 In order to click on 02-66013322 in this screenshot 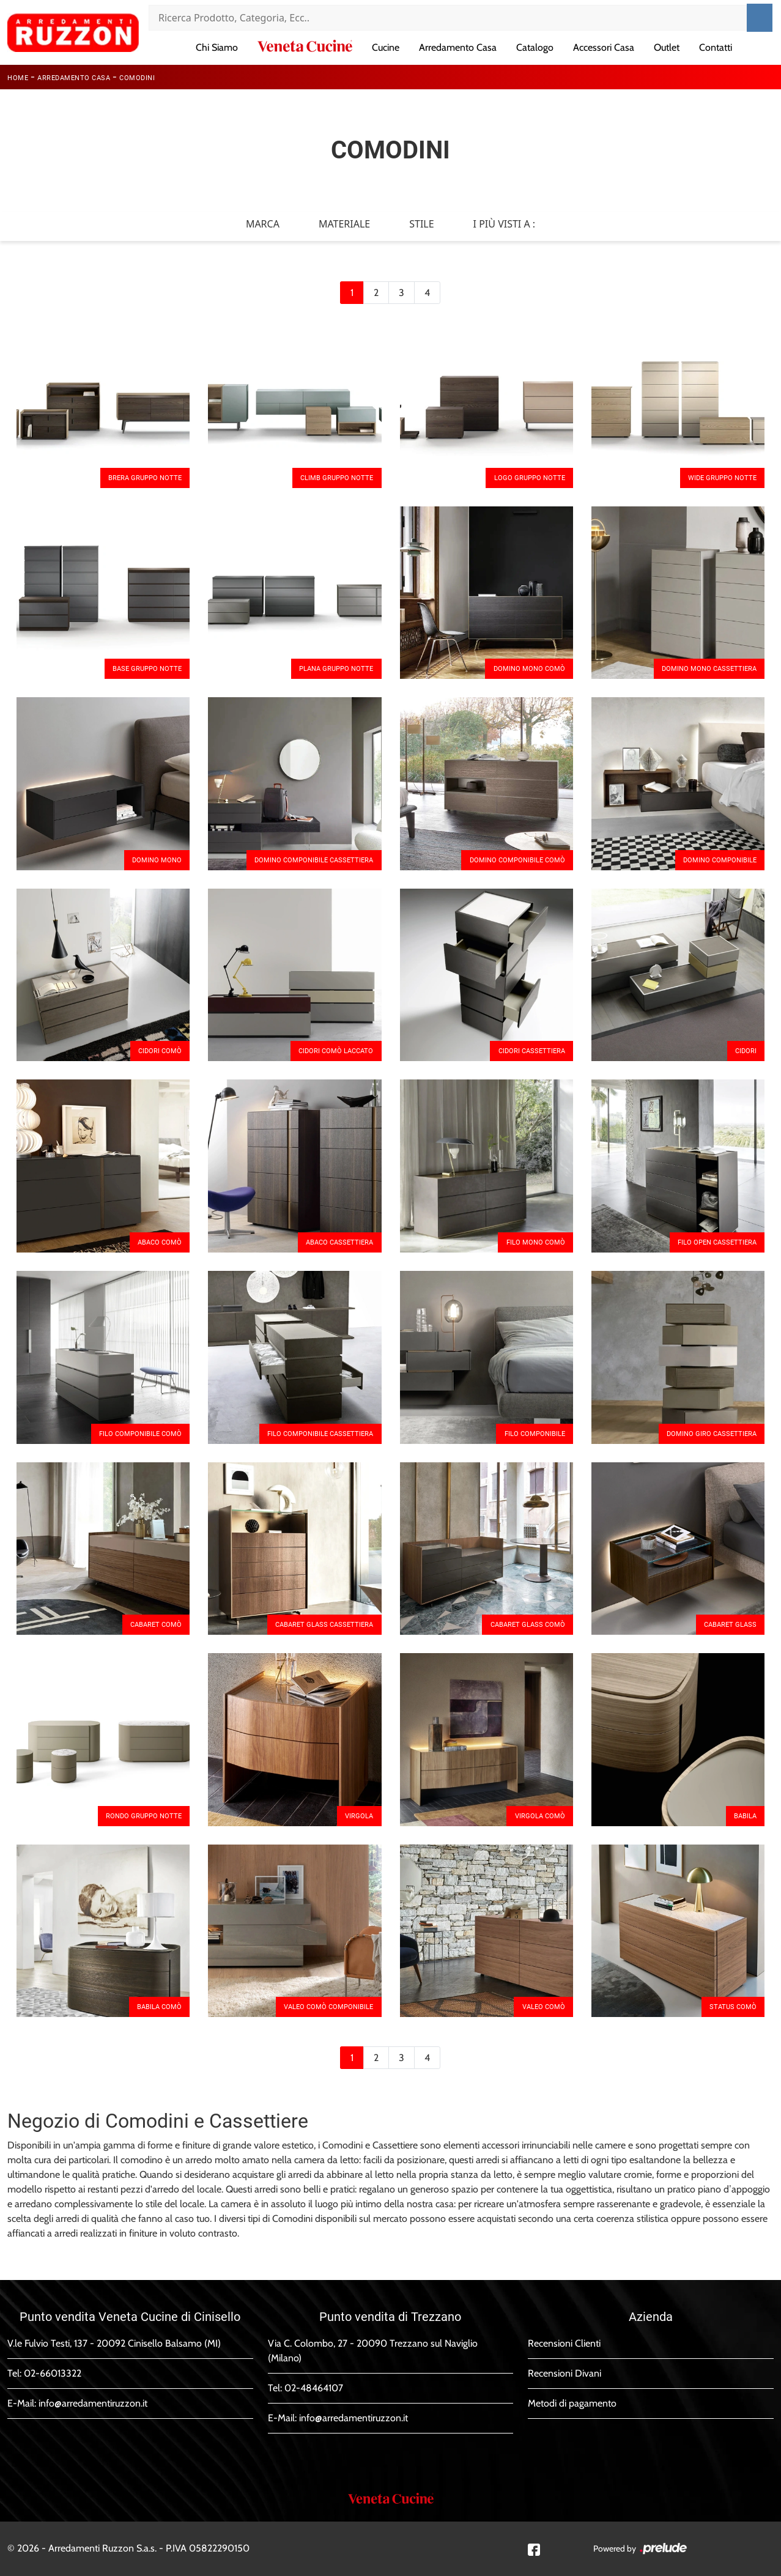, I will do `click(52, 2373)`.